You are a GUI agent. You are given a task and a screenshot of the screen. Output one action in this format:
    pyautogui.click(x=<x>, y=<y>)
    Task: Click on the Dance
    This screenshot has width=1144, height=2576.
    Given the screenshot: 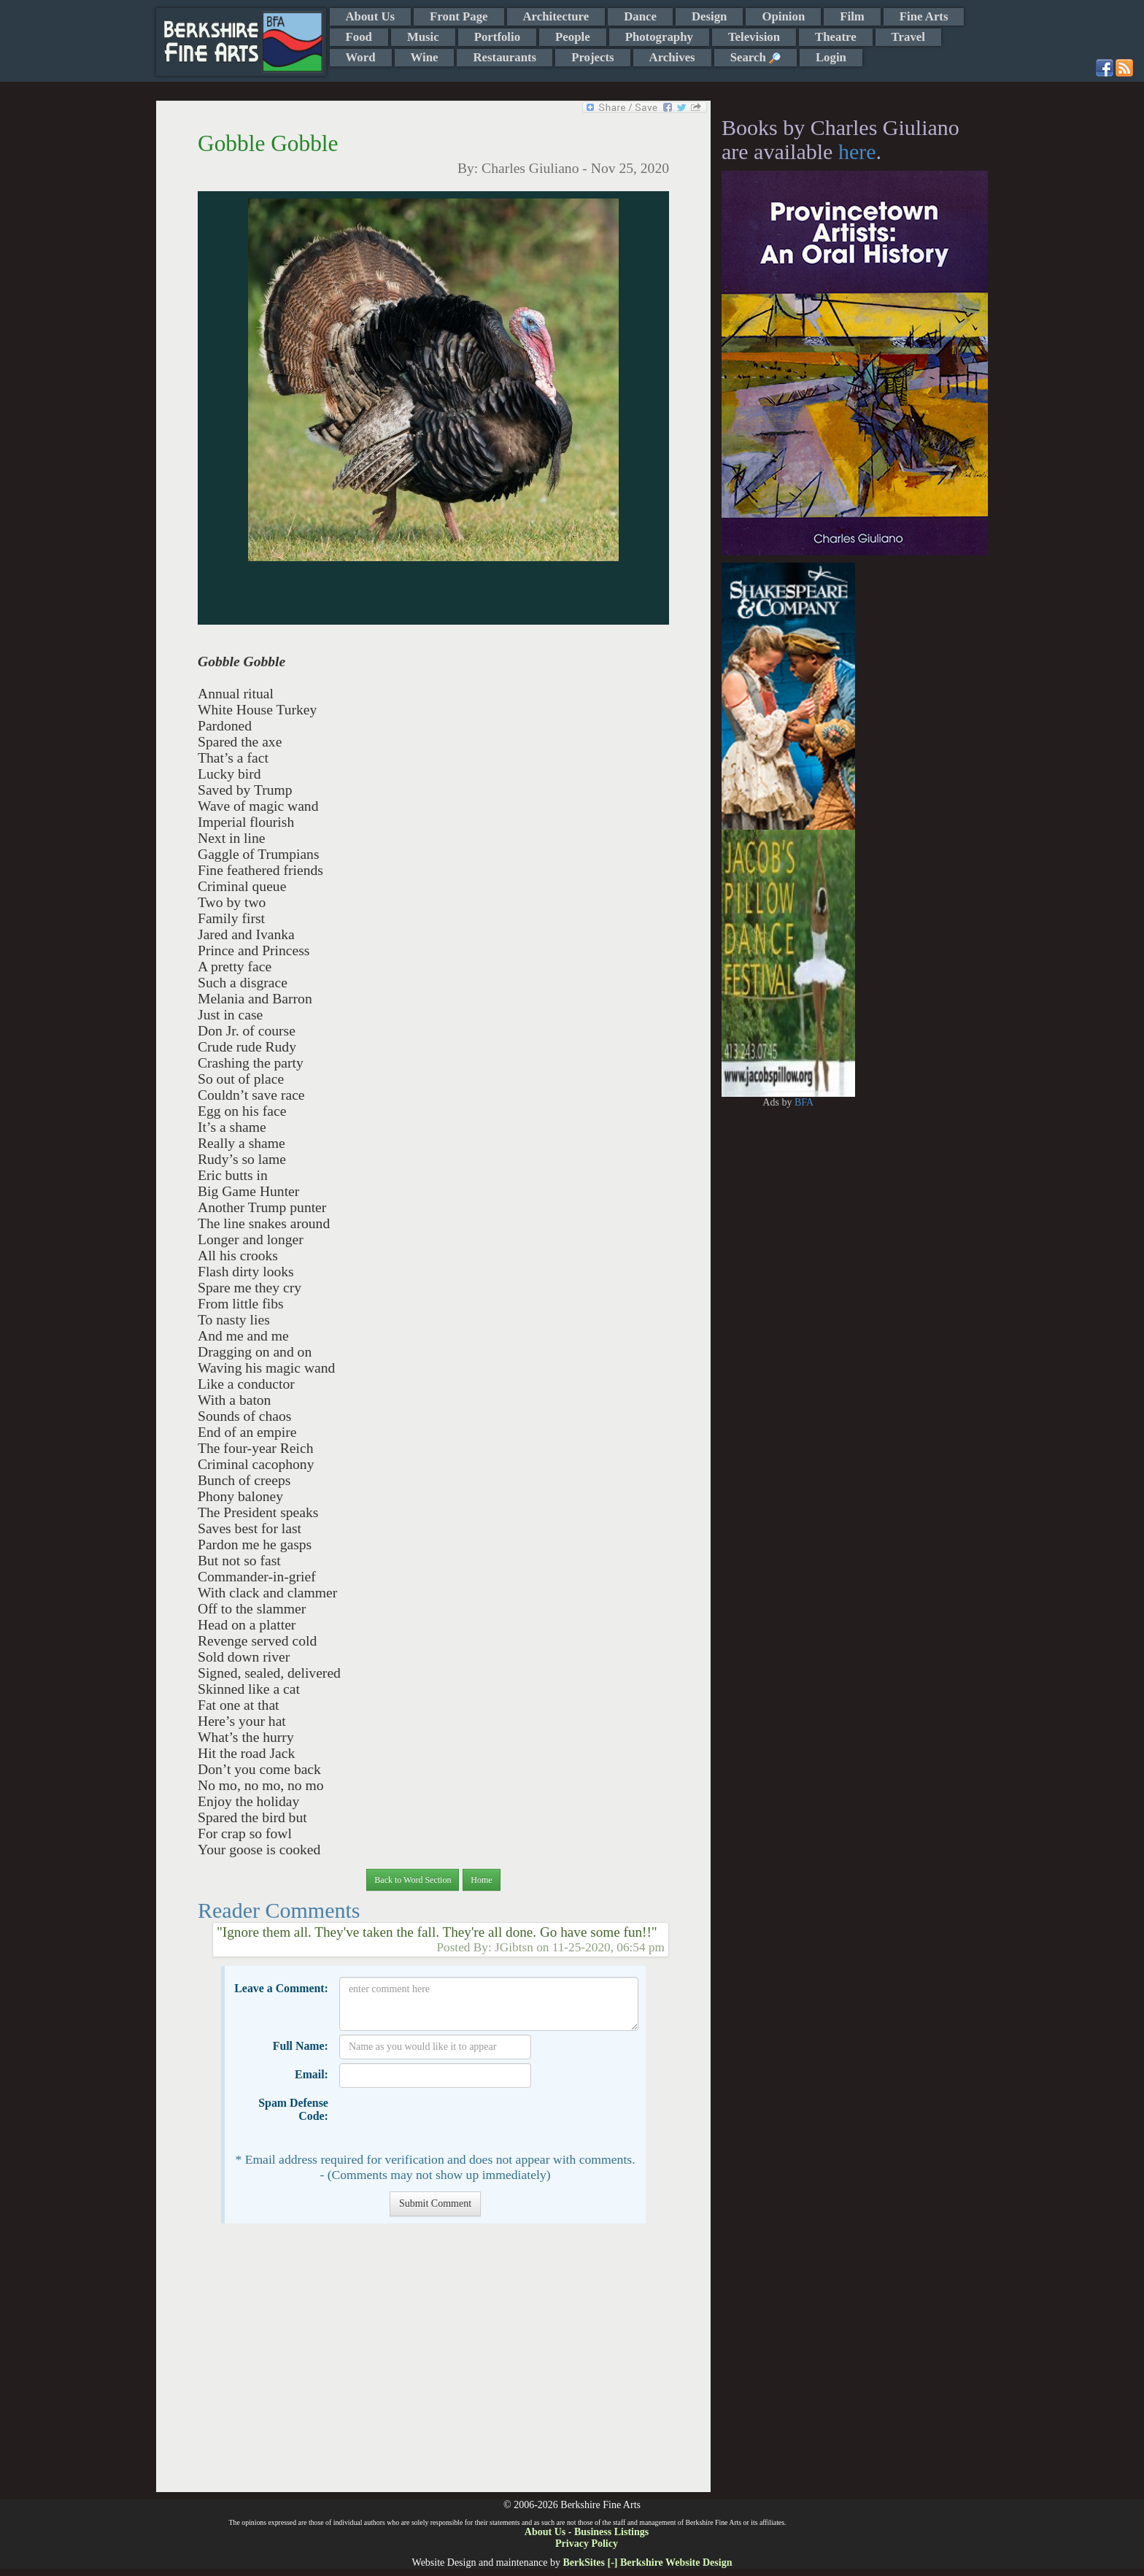 What is the action you would take?
    pyautogui.click(x=640, y=16)
    